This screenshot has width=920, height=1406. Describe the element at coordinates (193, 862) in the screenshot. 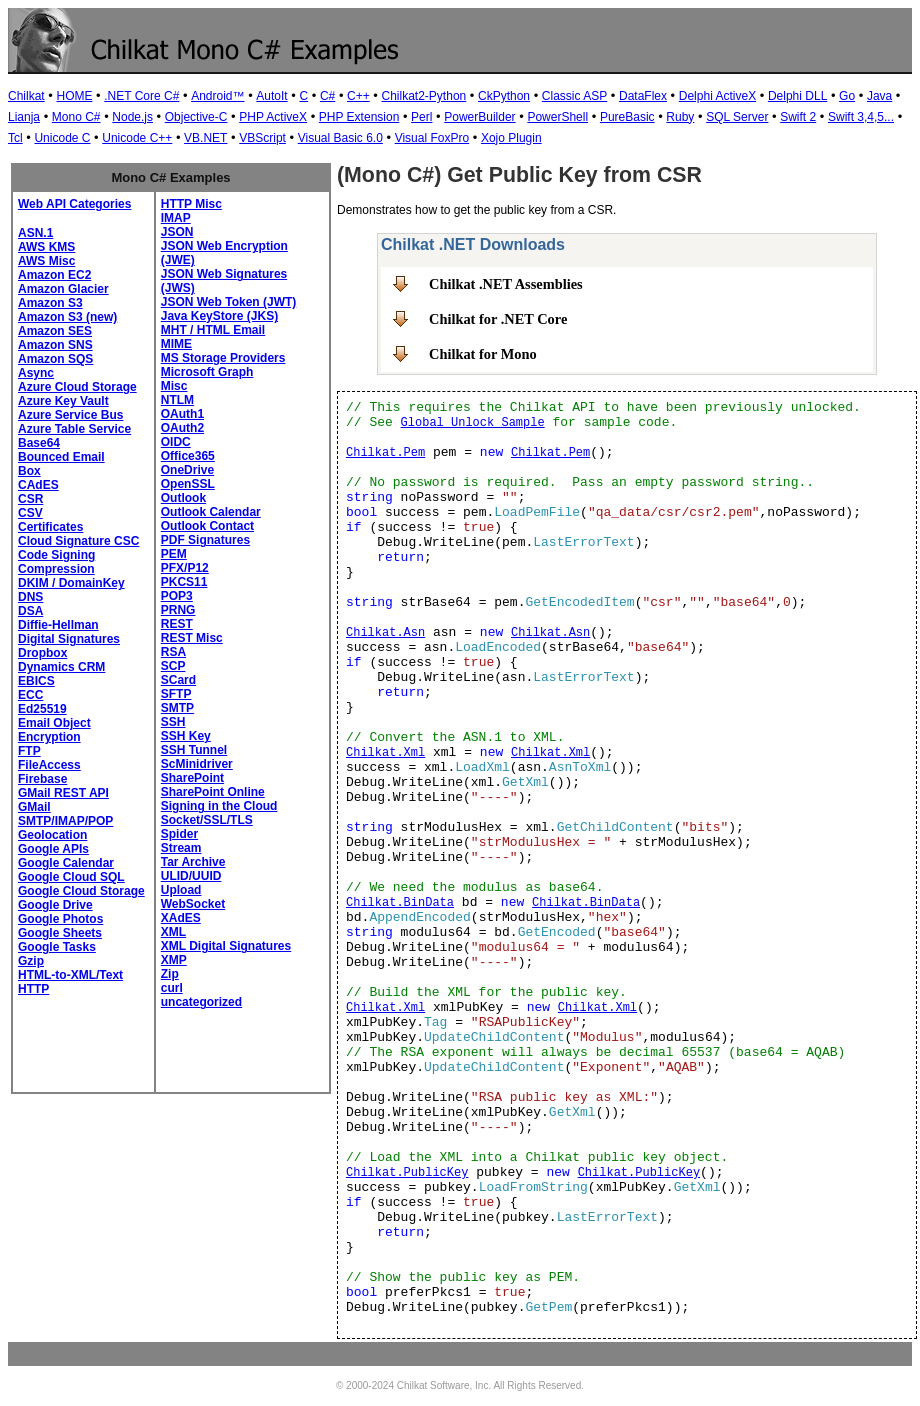

I see `Tar Archive` at that location.